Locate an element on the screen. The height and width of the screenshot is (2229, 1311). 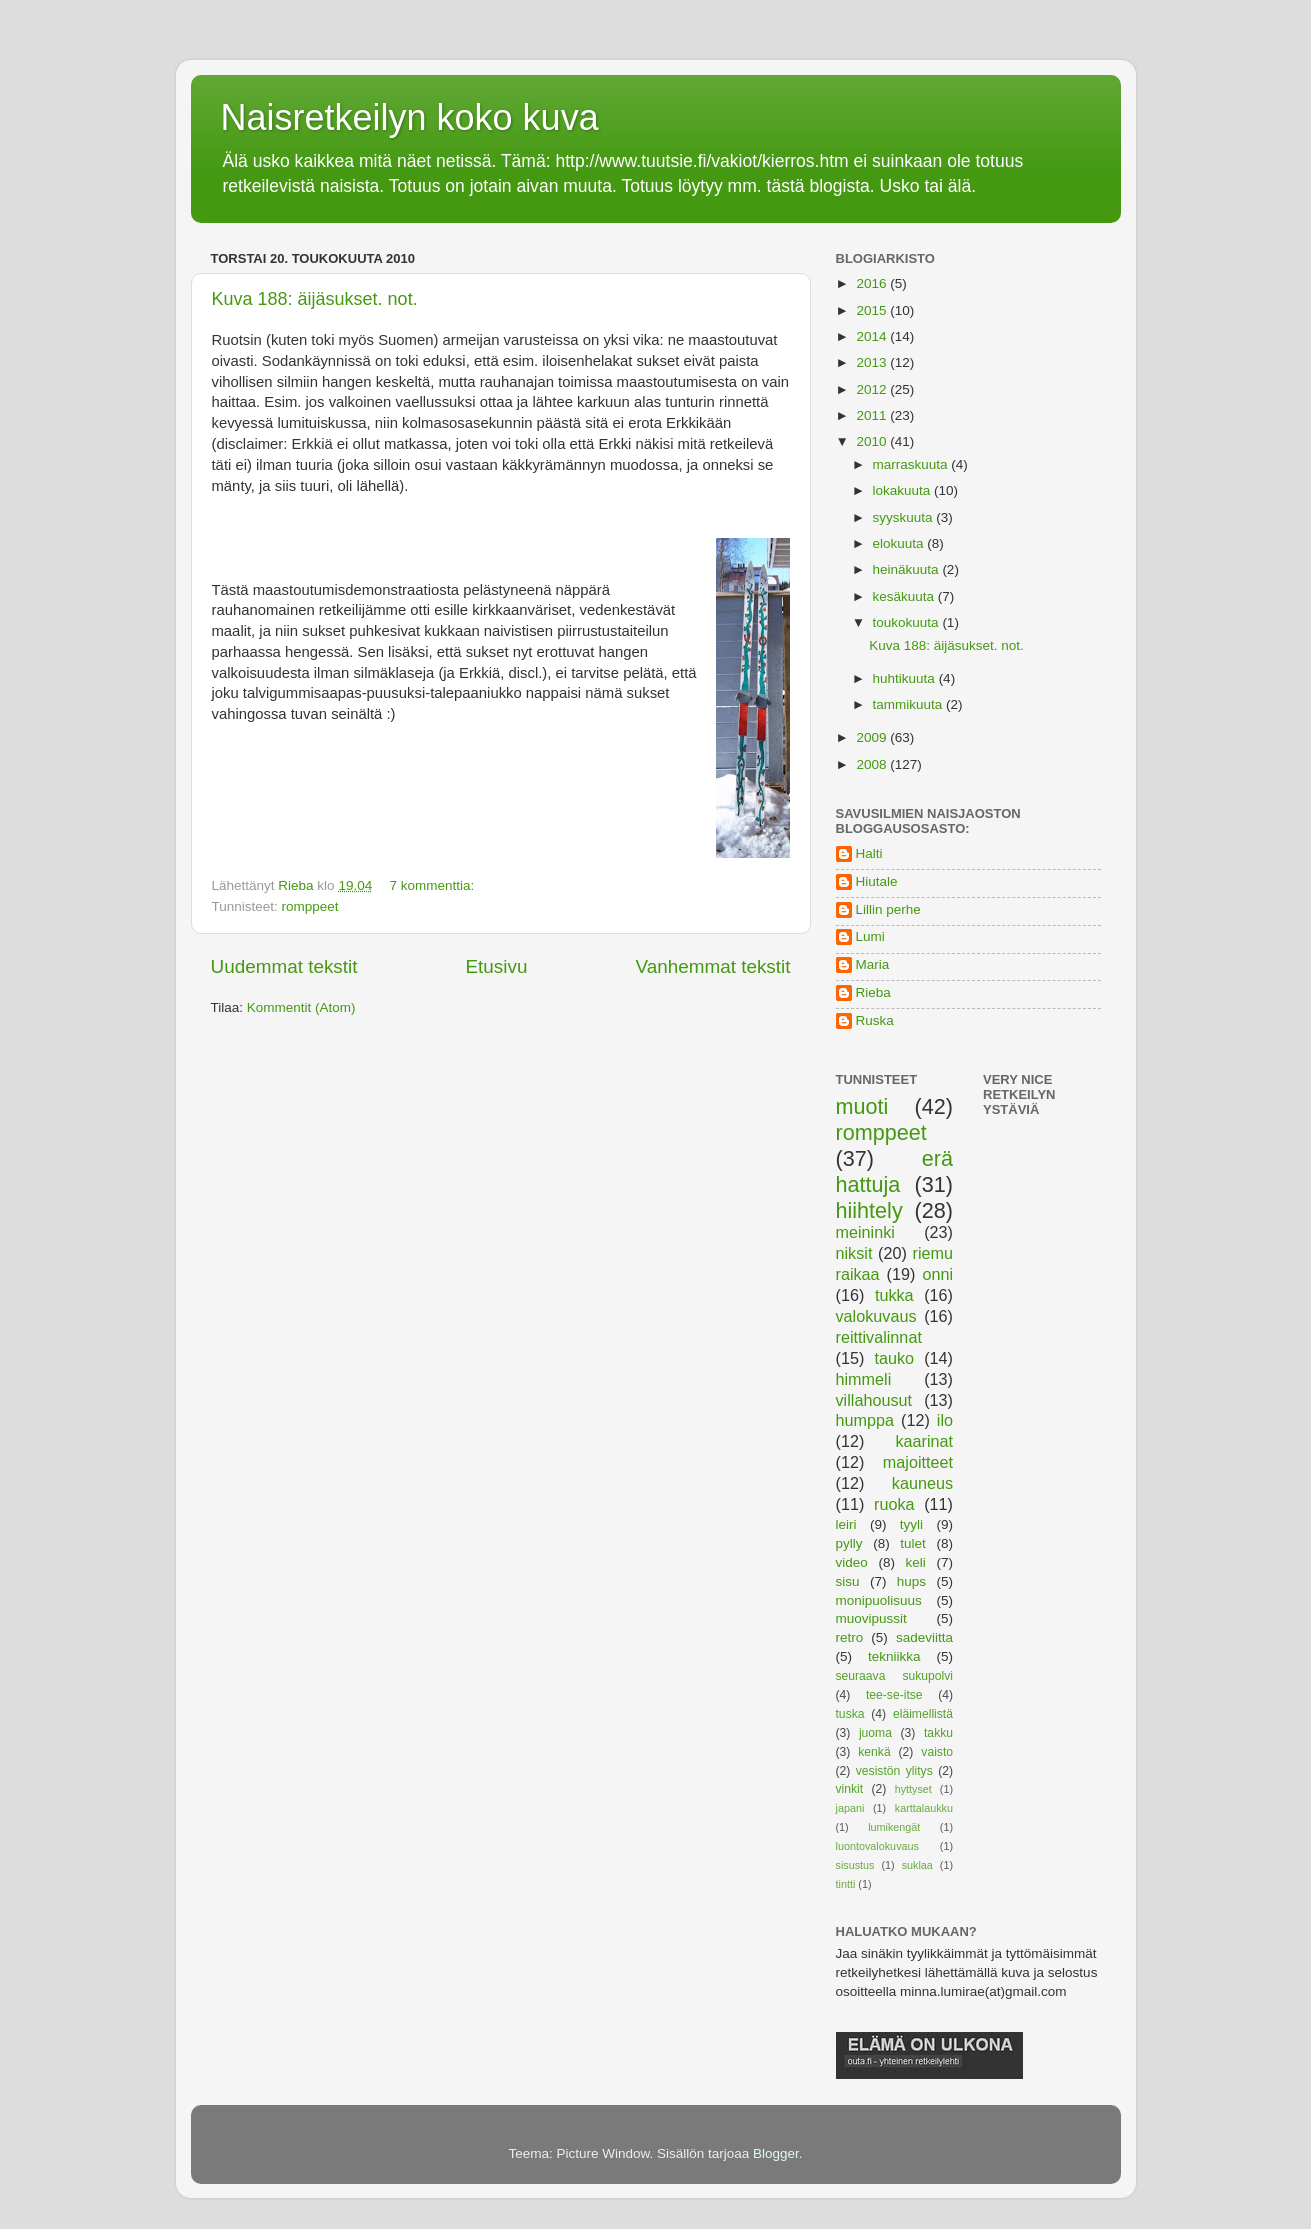
7 kommenttia: is located at coordinates (433, 885).